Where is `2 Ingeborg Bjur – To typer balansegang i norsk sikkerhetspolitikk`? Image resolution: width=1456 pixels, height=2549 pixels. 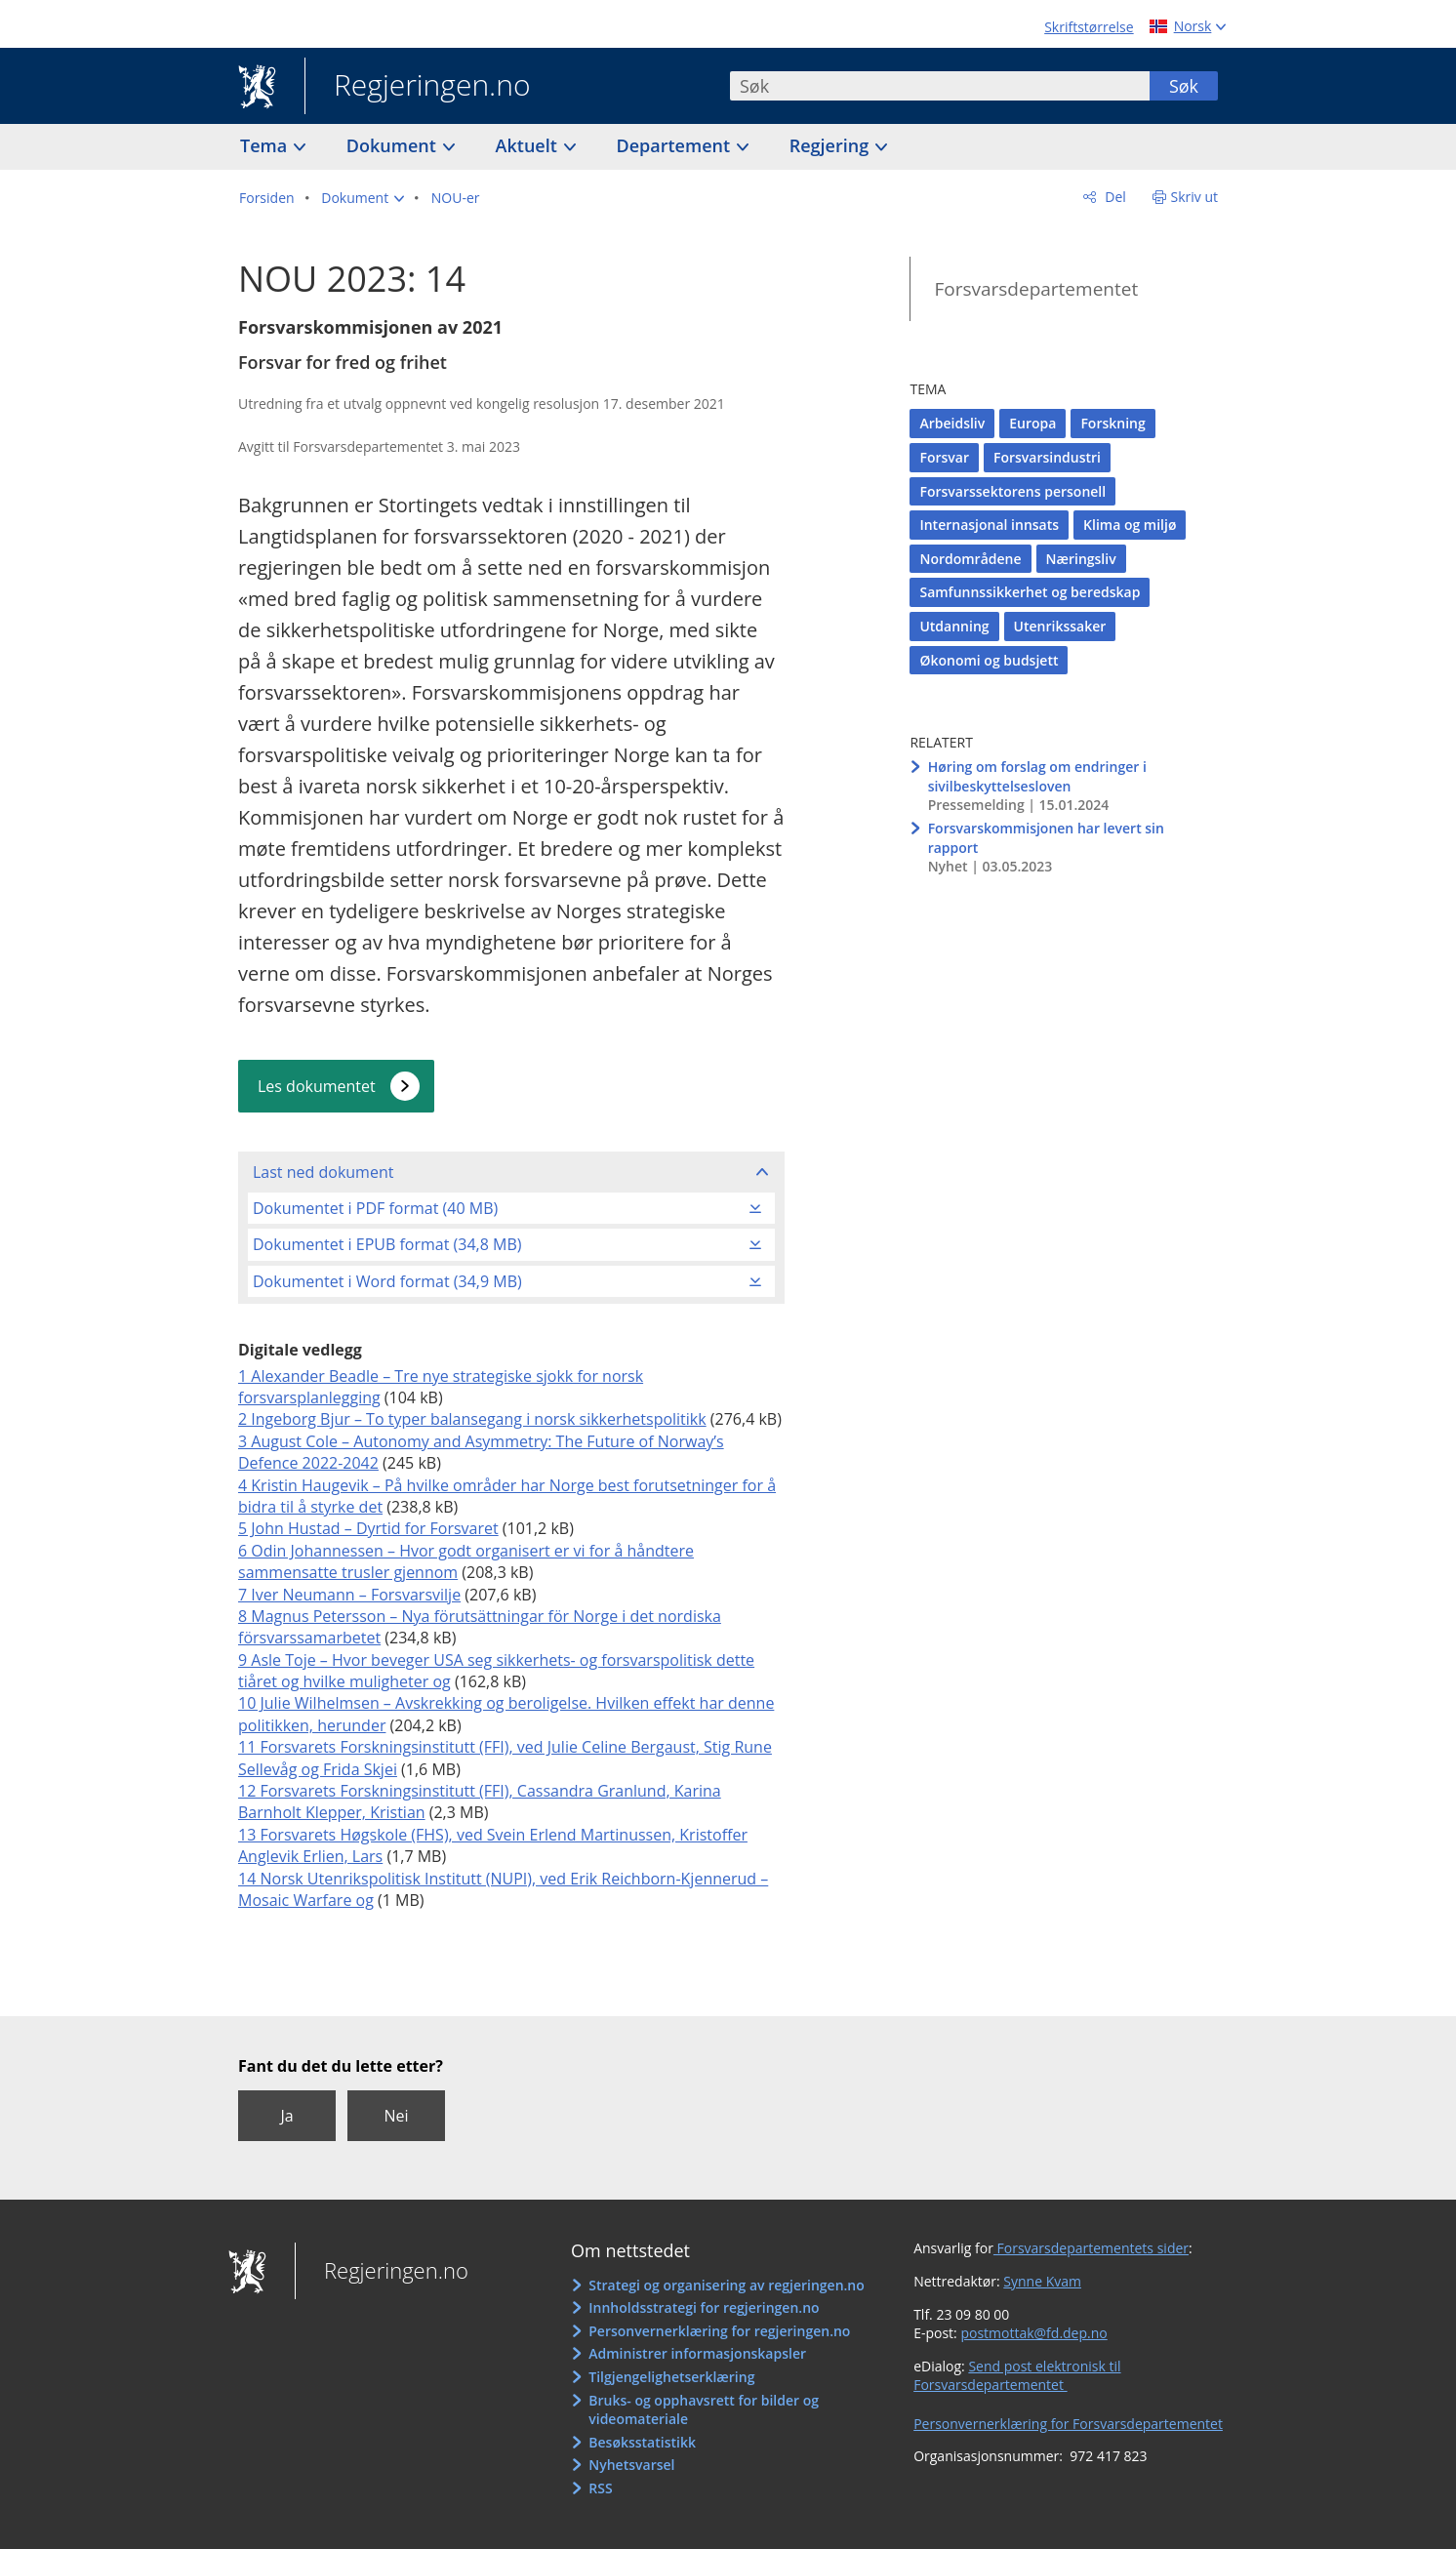
2 Ingeborg Bjur – To typer balansegang i norsk sikkerhetspolitikk is located at coordinates (472, 1419).